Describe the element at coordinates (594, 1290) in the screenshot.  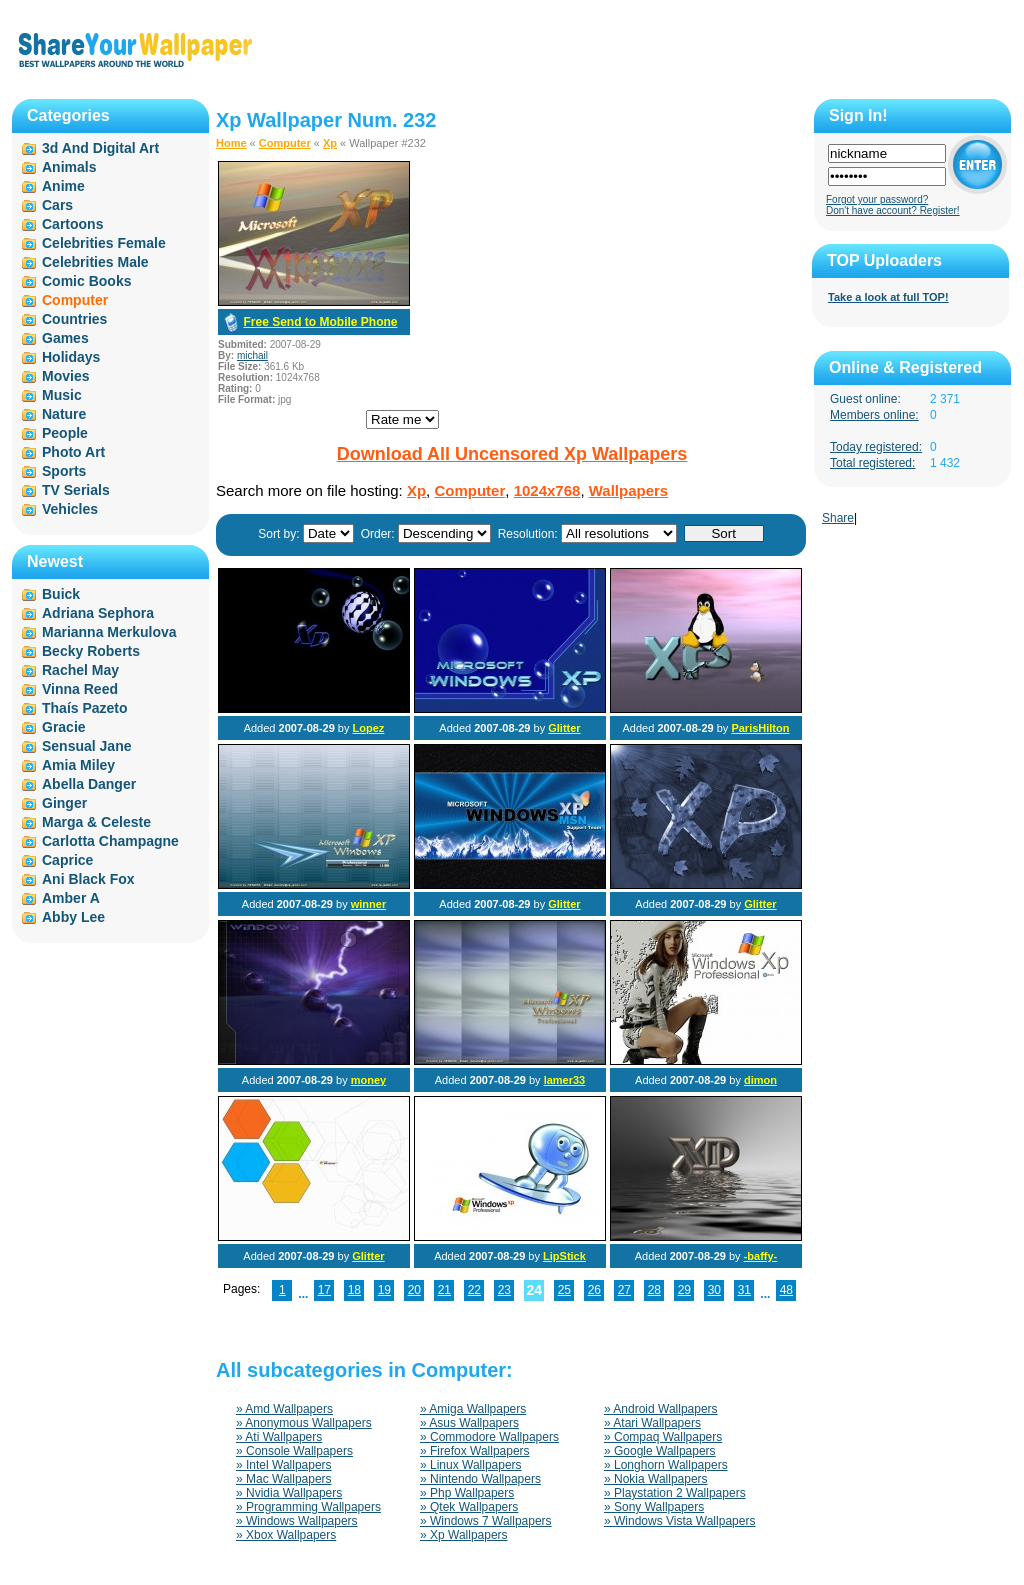
I see `26` at that location.